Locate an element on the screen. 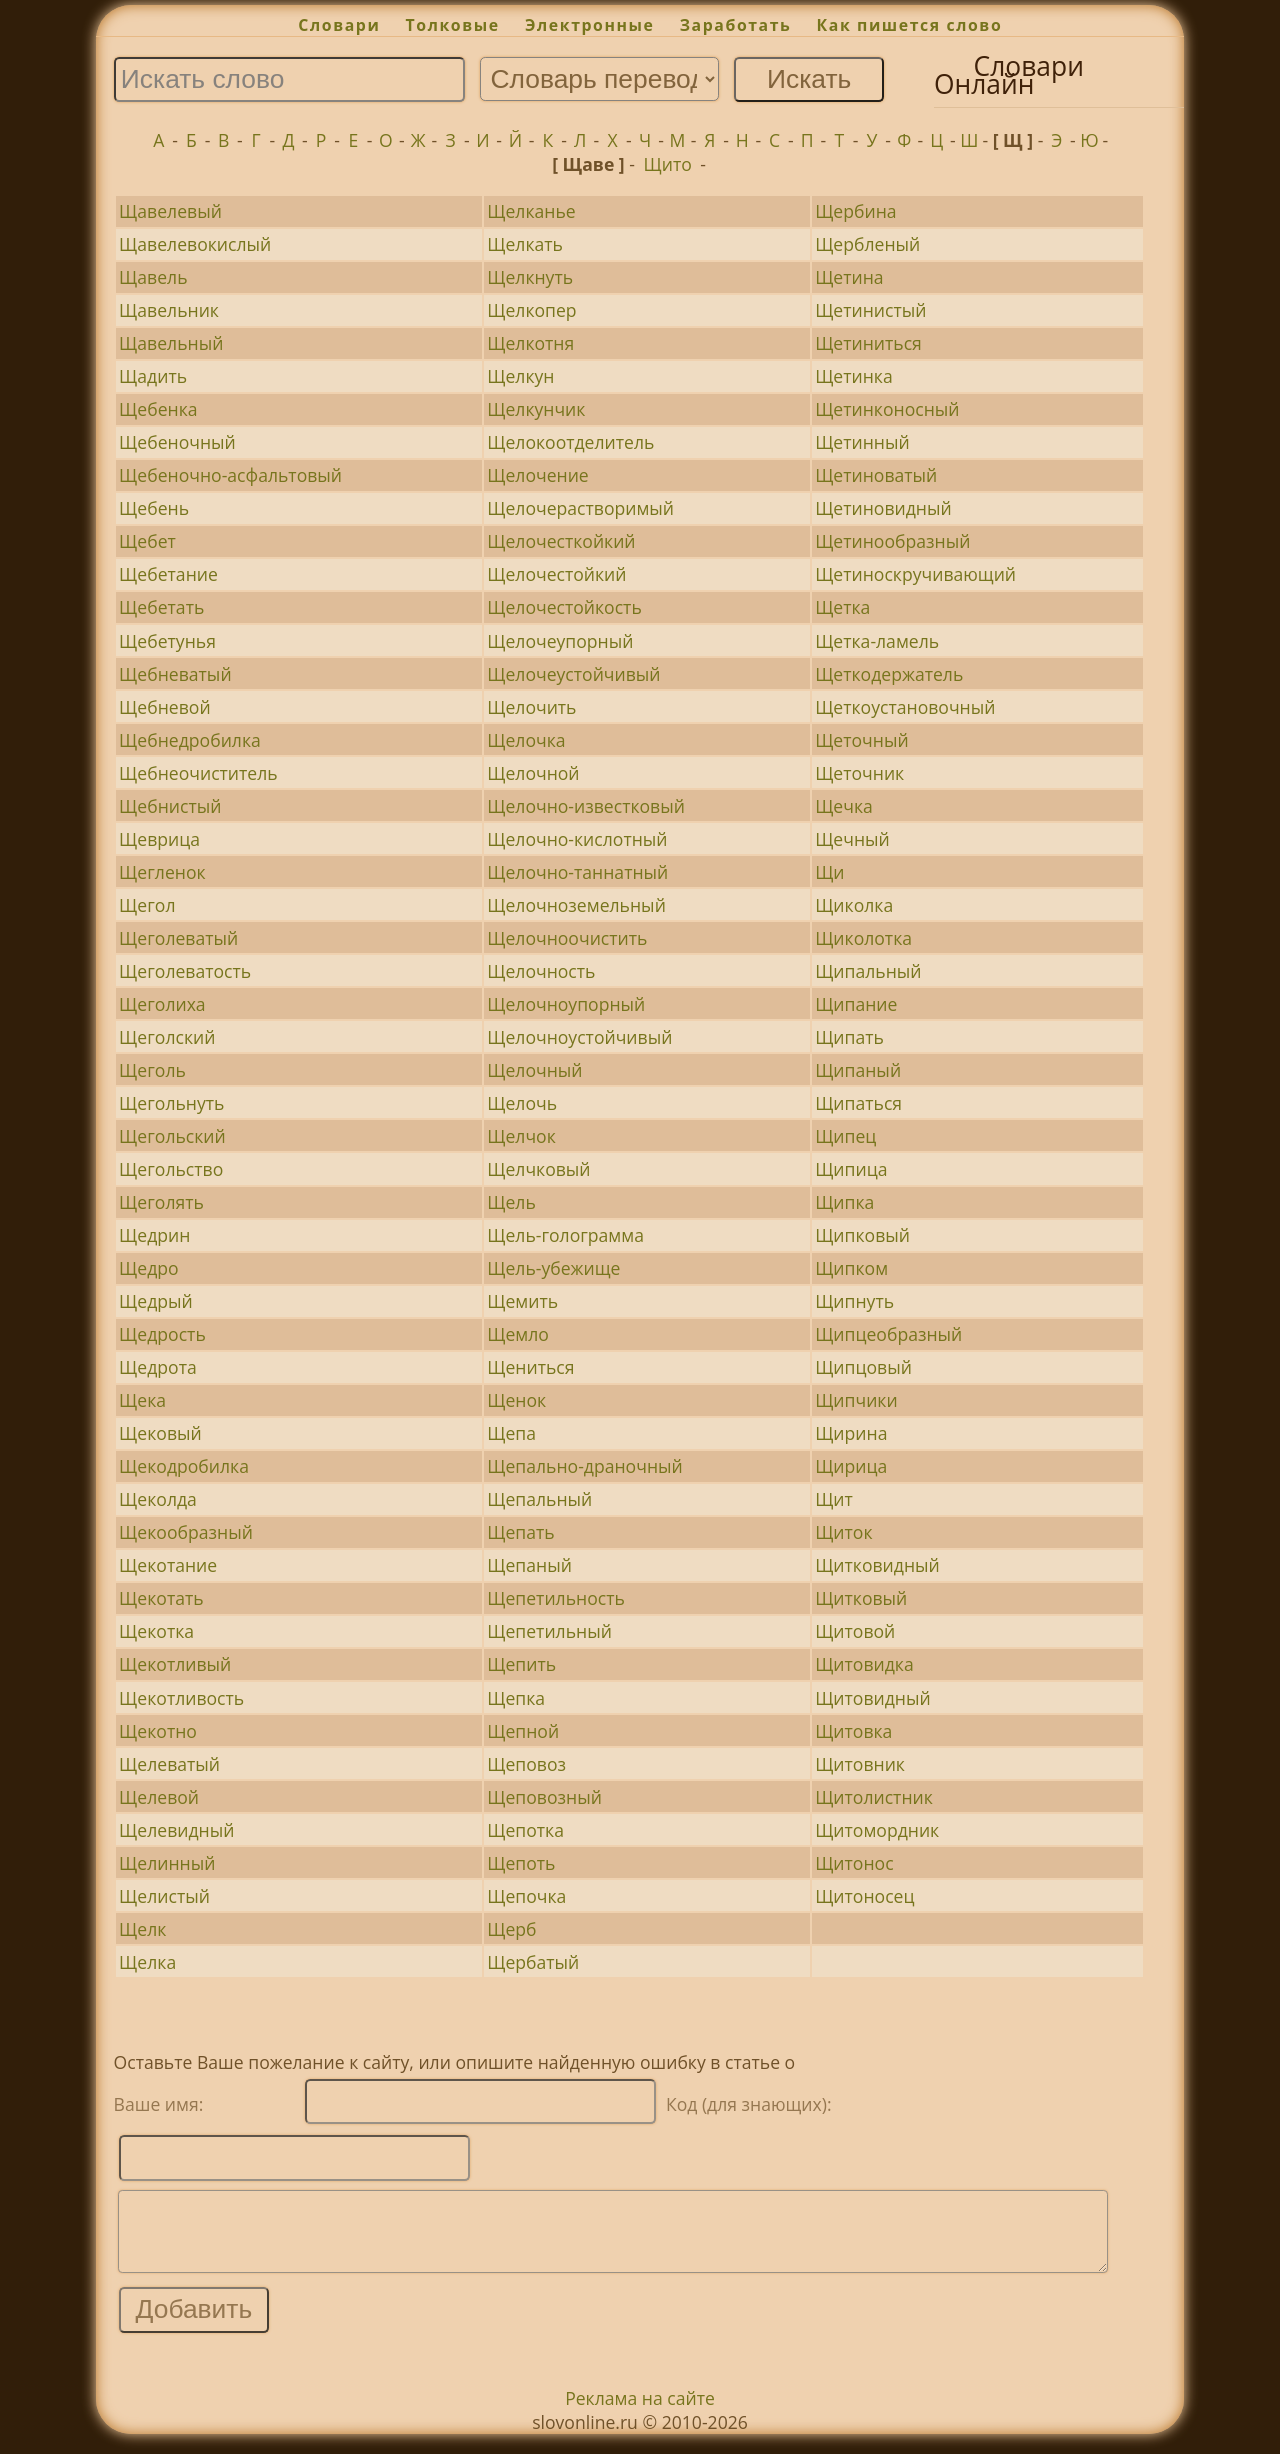 This screenshot has width=1280, height=2454. Щекотно is located at coordinates (158, 1731).